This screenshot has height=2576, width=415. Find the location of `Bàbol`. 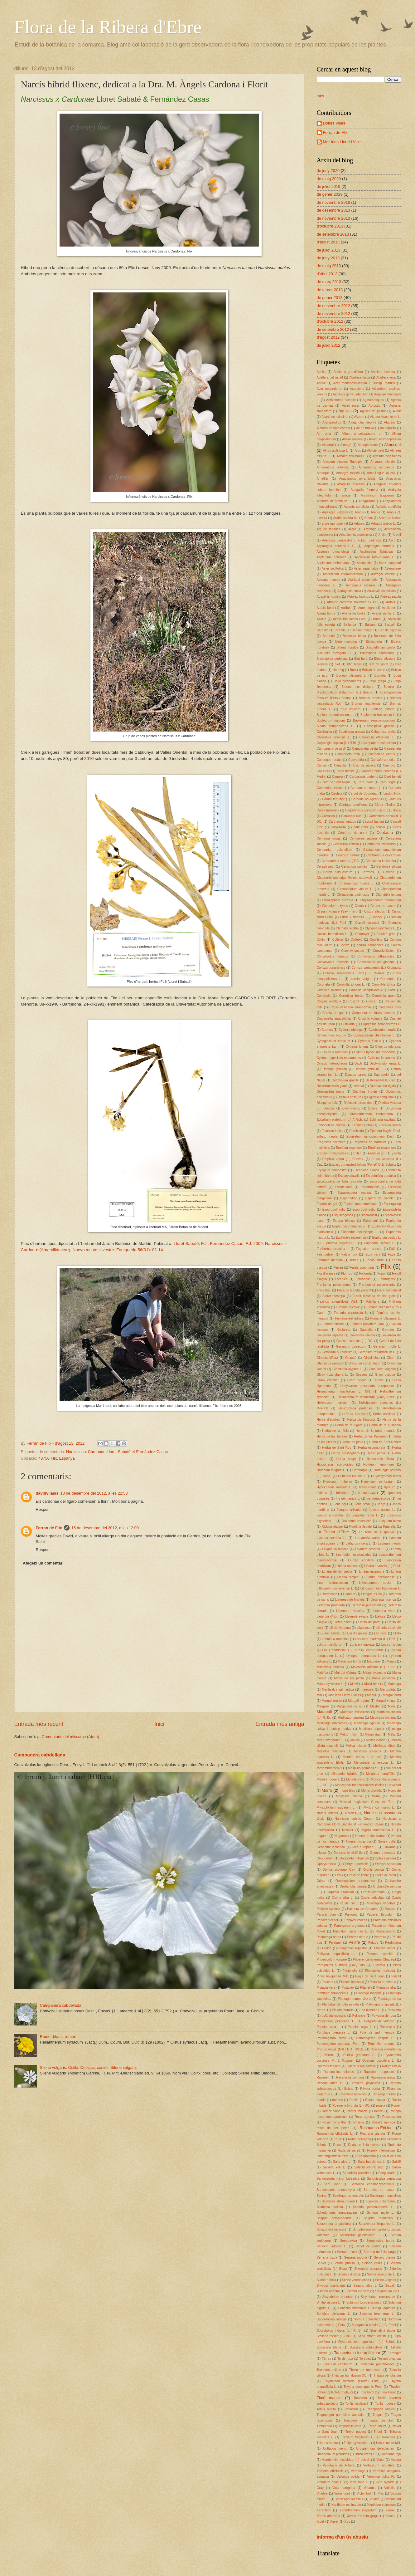

Bàbol is located at coordinates (377, 619).